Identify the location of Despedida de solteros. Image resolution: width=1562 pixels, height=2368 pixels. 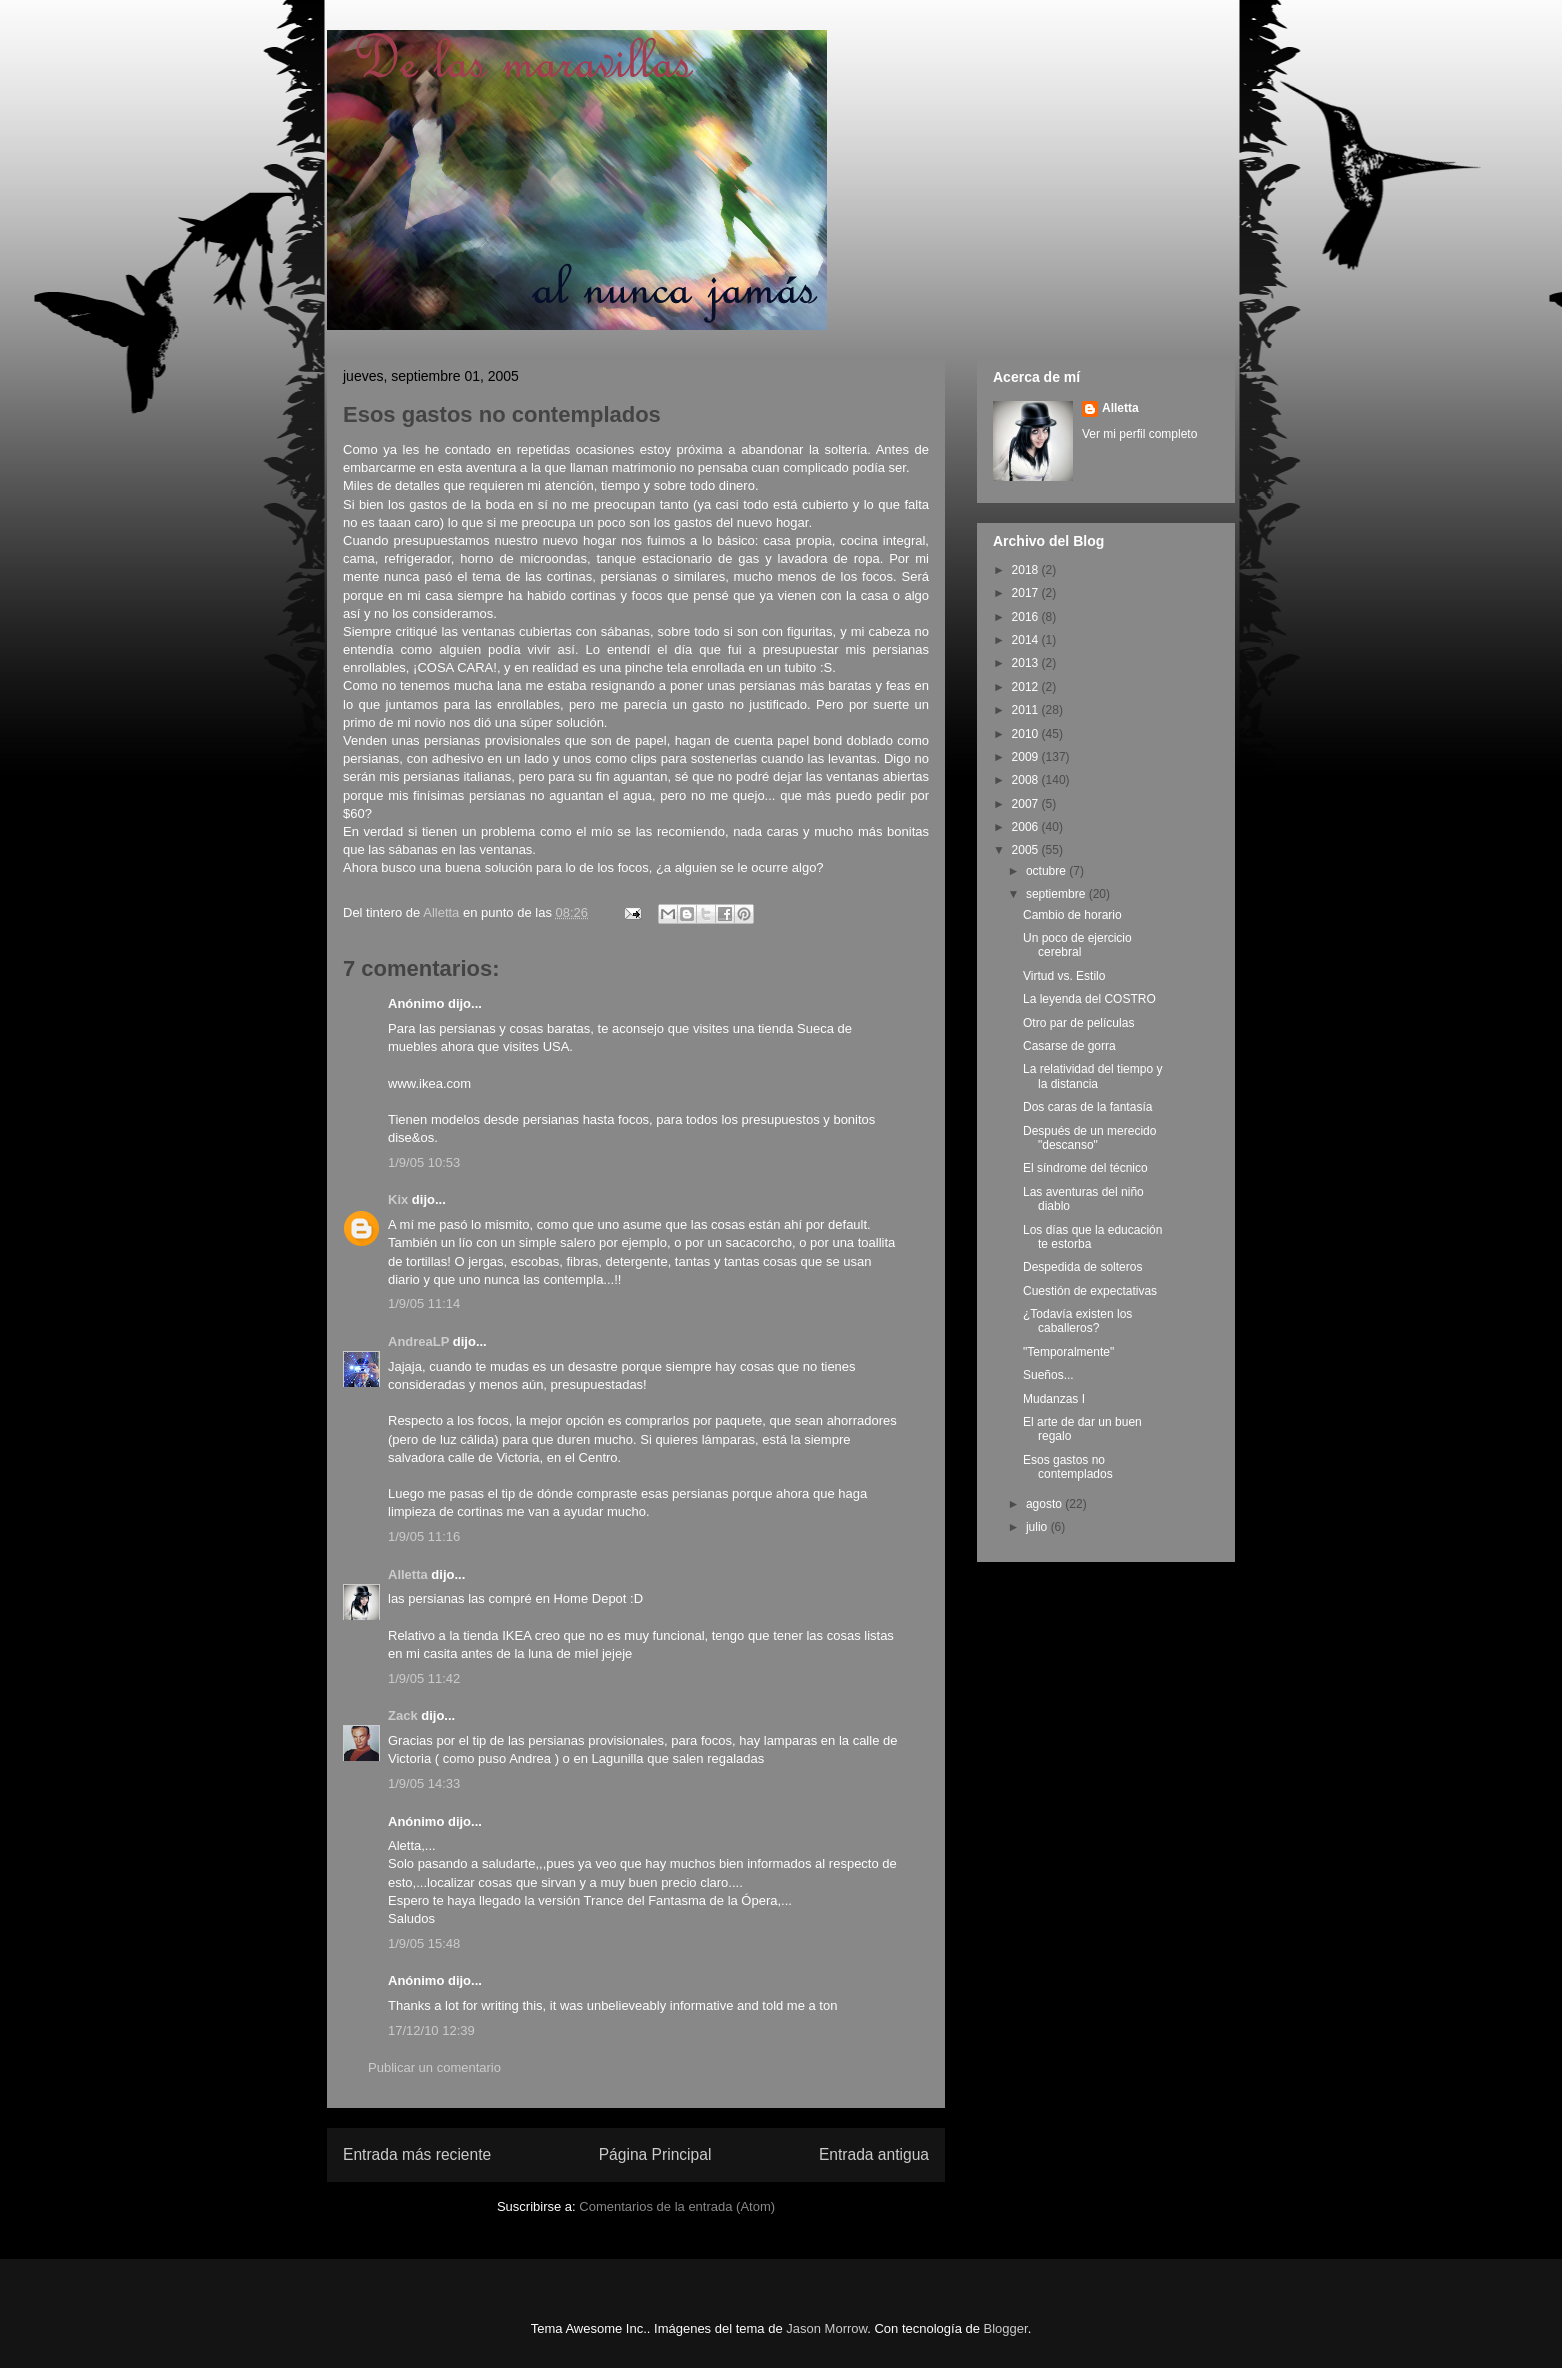
(1082, 1267).